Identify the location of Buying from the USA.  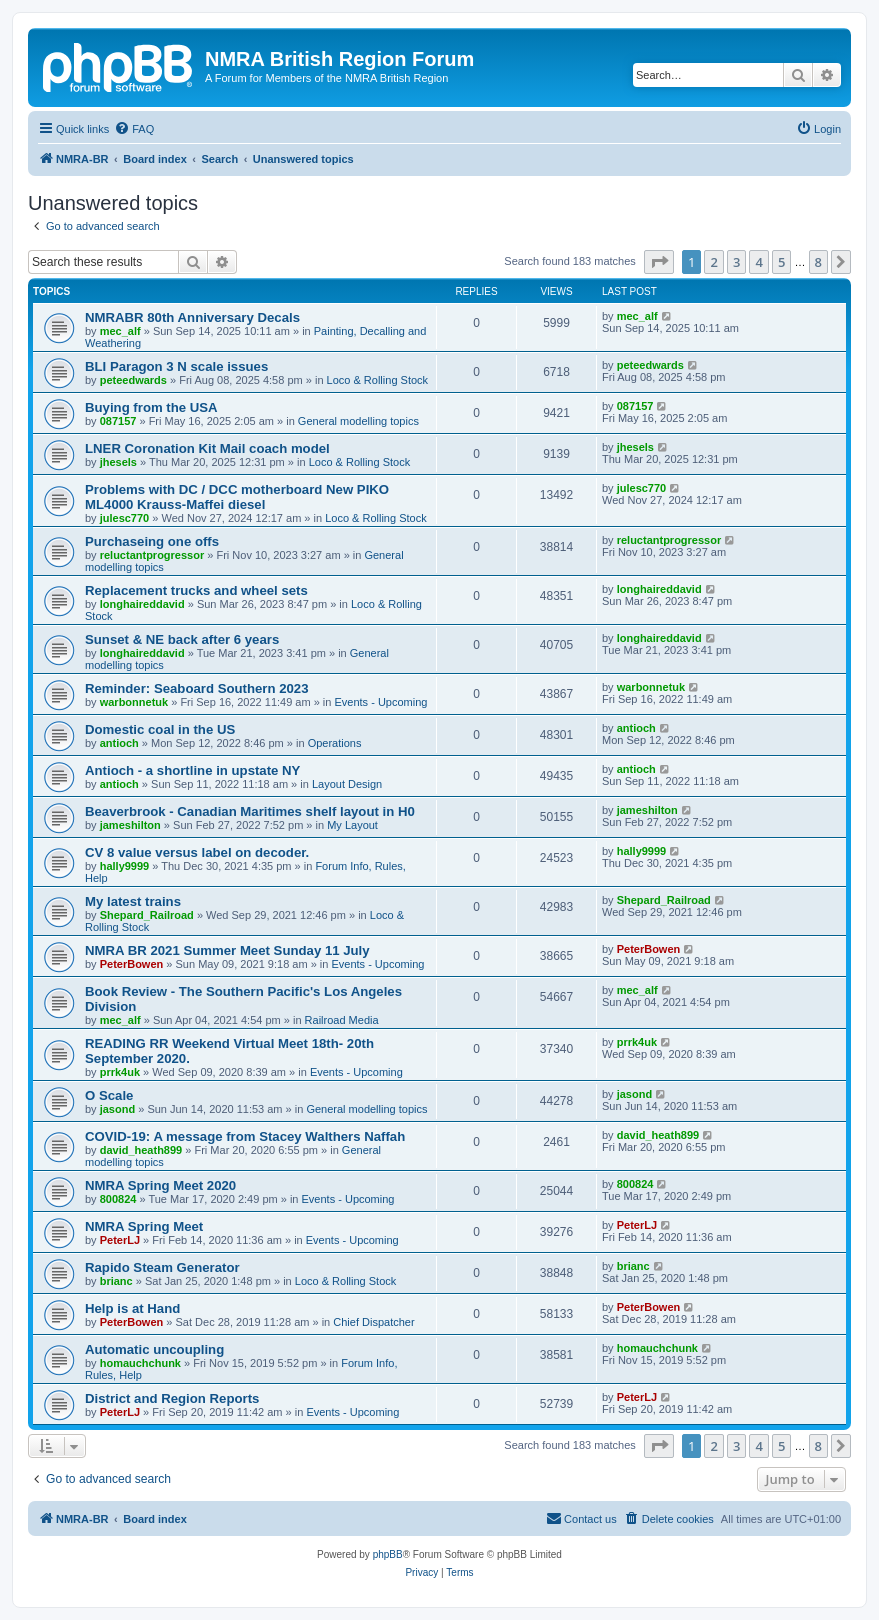
(151, 407).